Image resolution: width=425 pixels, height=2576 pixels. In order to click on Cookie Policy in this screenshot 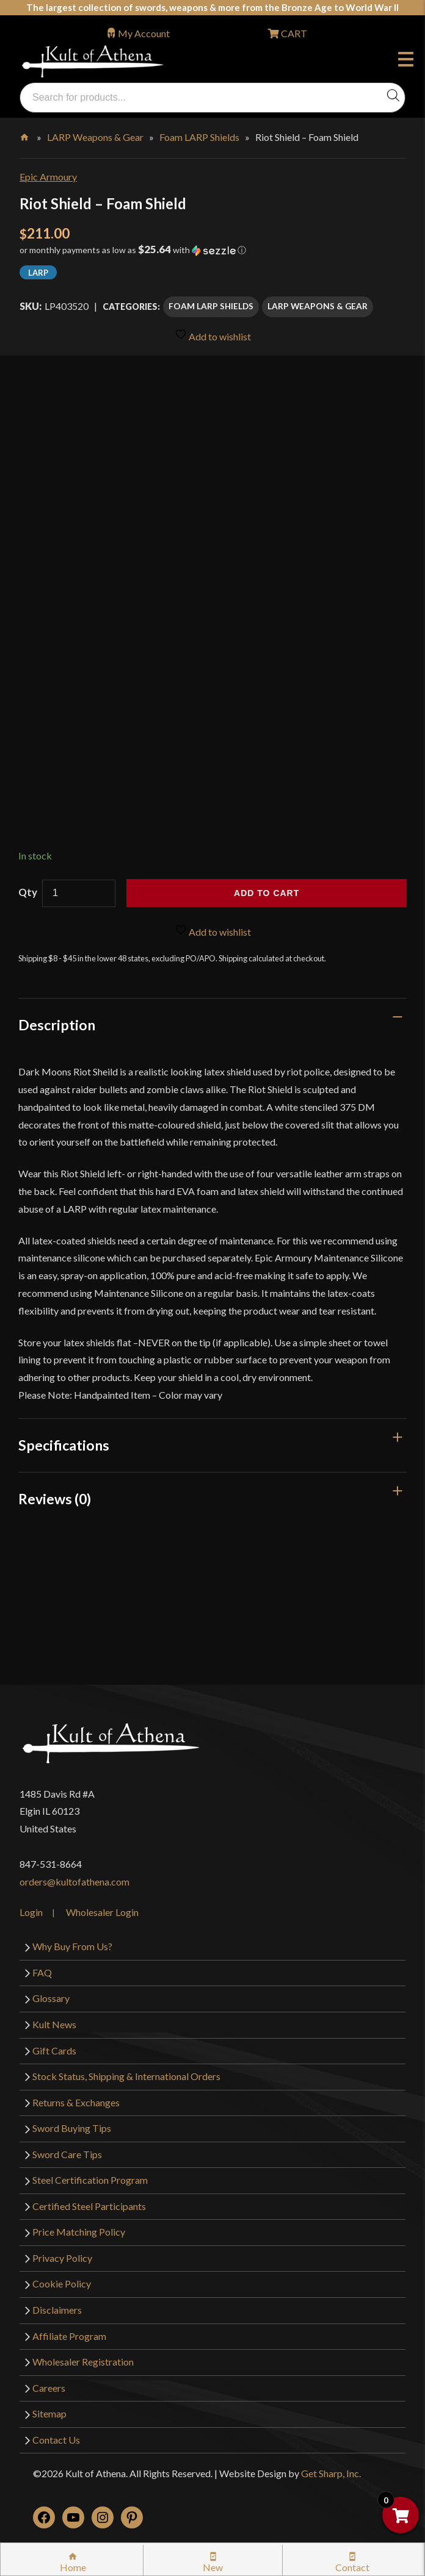, I will do `click(61, 2283)`.